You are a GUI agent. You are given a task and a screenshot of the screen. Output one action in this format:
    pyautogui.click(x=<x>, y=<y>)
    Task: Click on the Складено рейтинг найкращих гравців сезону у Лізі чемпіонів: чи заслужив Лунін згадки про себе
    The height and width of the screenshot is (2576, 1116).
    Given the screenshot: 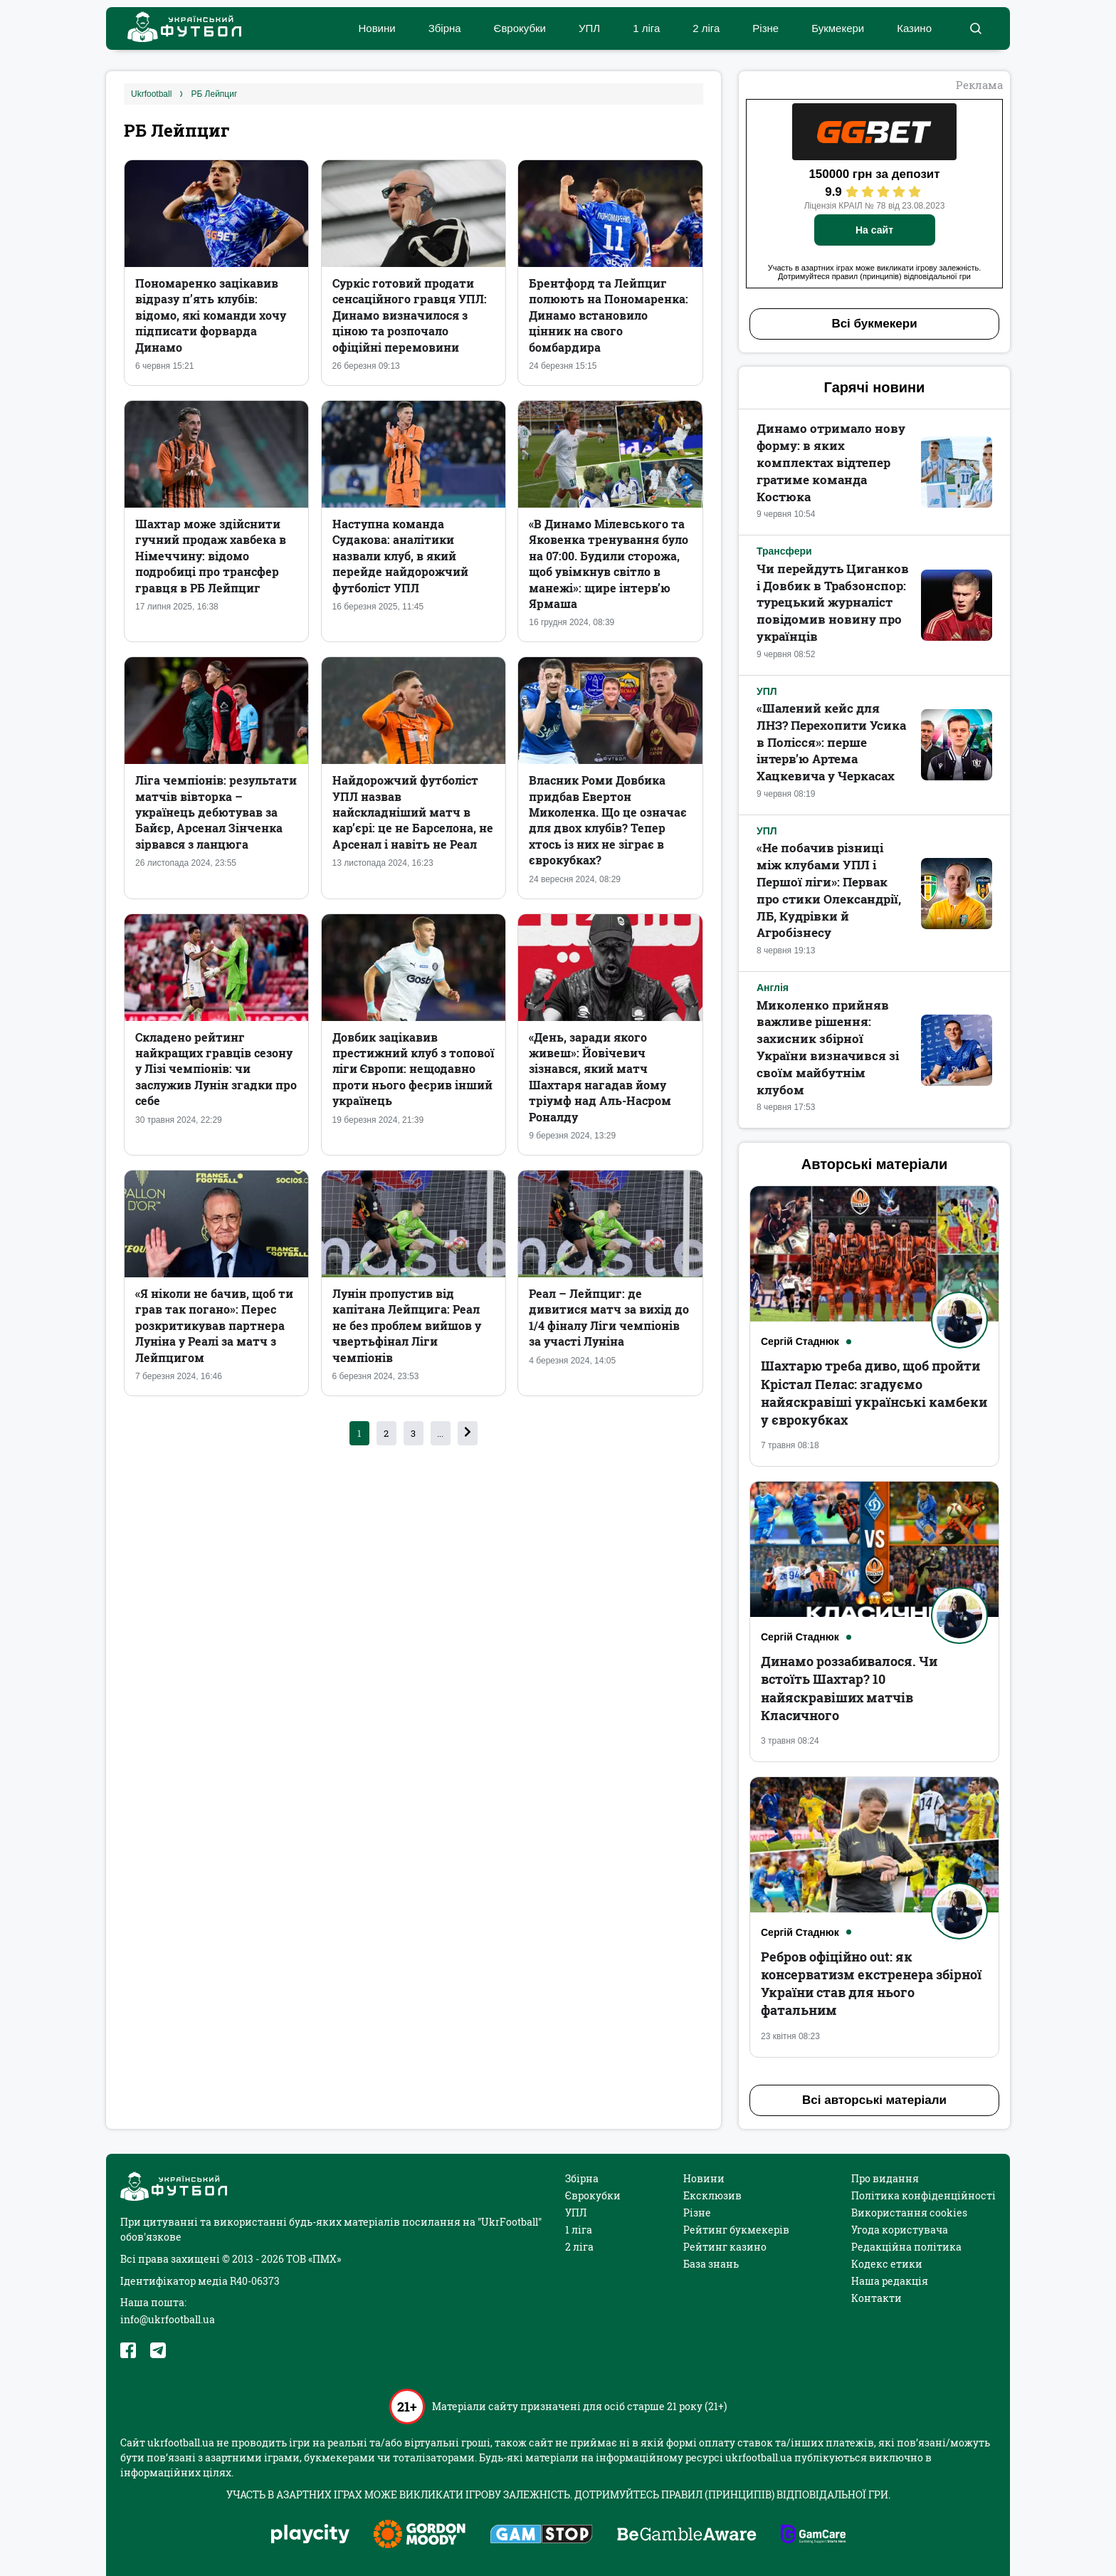 What is the action you would take?
    pyautogui.click(x=216, y=1069)
    